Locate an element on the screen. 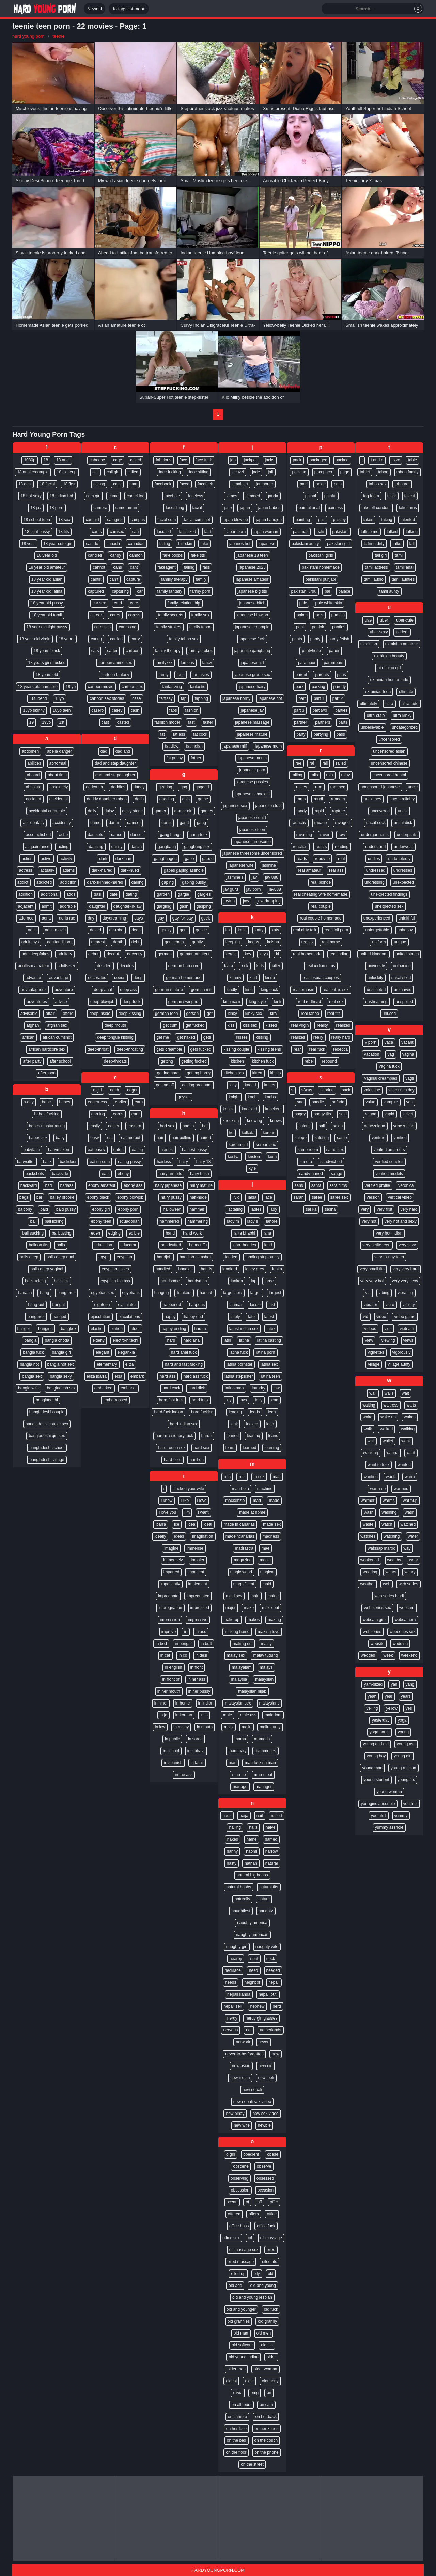 The image size is (436, 2576). man up is located at coordinates (239, 1774).